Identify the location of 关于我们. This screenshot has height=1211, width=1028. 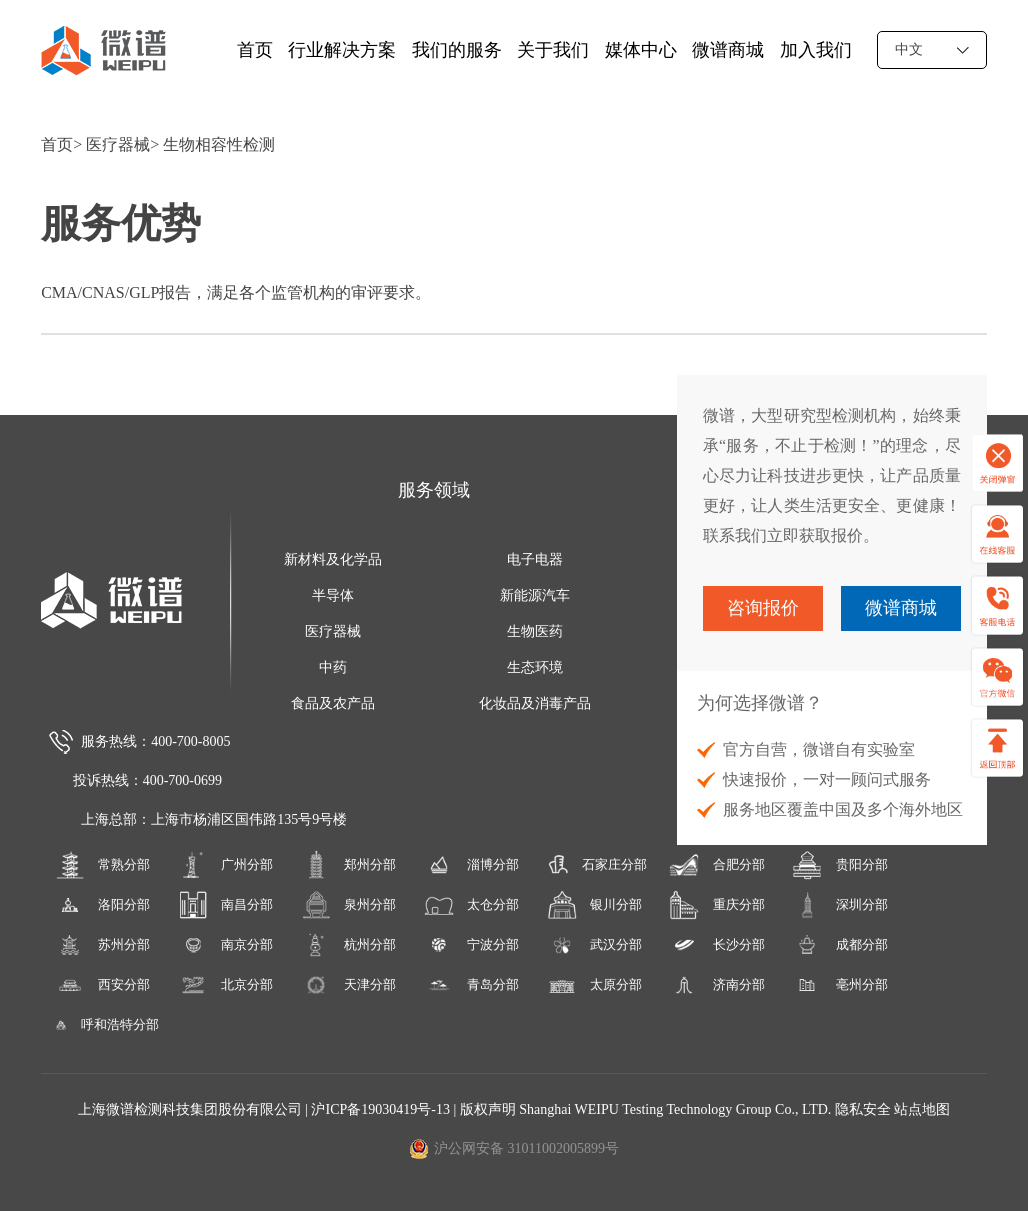
(553, 50).